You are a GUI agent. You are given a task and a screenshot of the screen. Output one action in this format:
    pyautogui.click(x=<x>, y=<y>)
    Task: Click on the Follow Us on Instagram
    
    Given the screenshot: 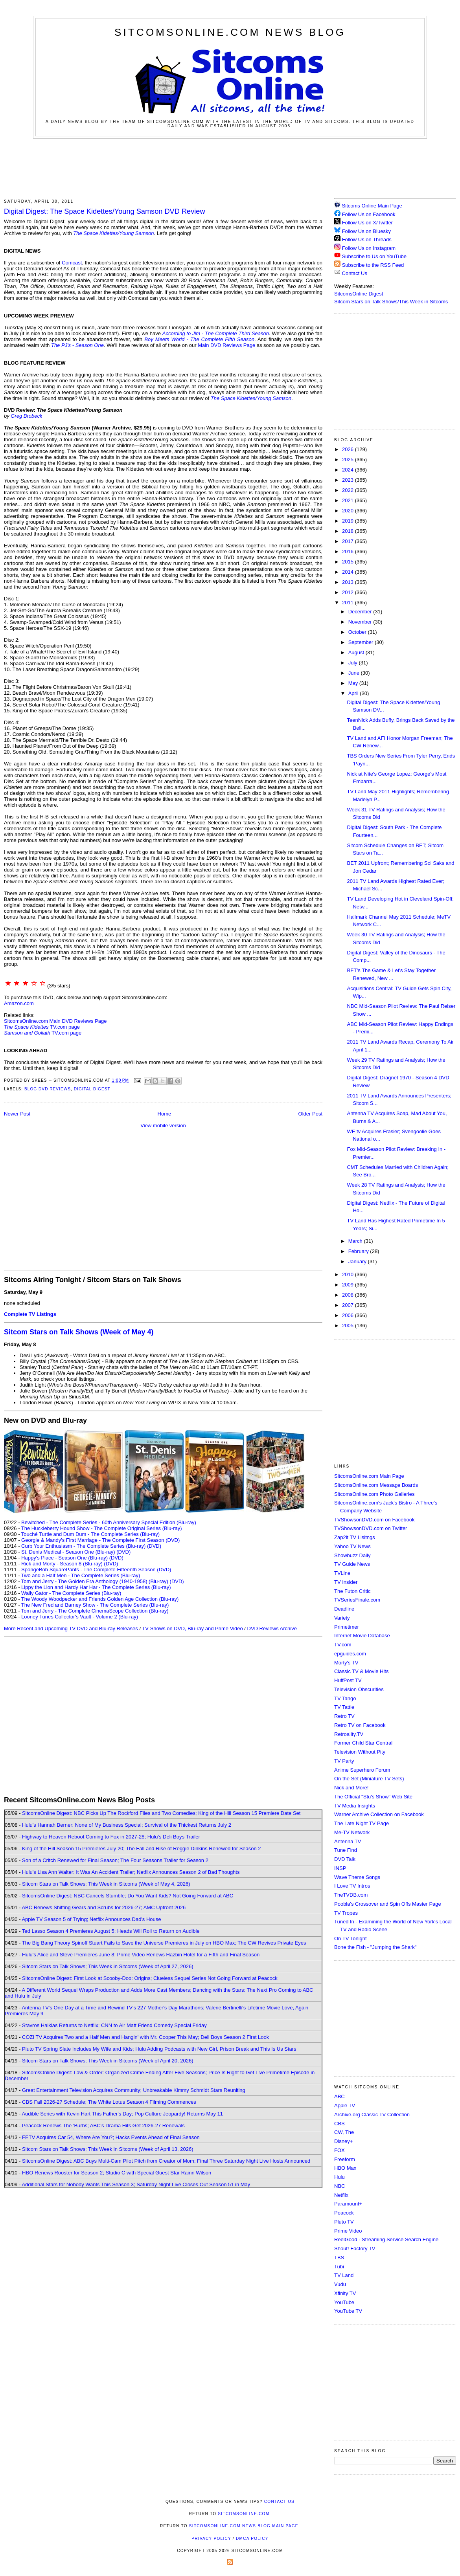 What is the action you would take?
    pyautogui.click(x=369, y=248)
    